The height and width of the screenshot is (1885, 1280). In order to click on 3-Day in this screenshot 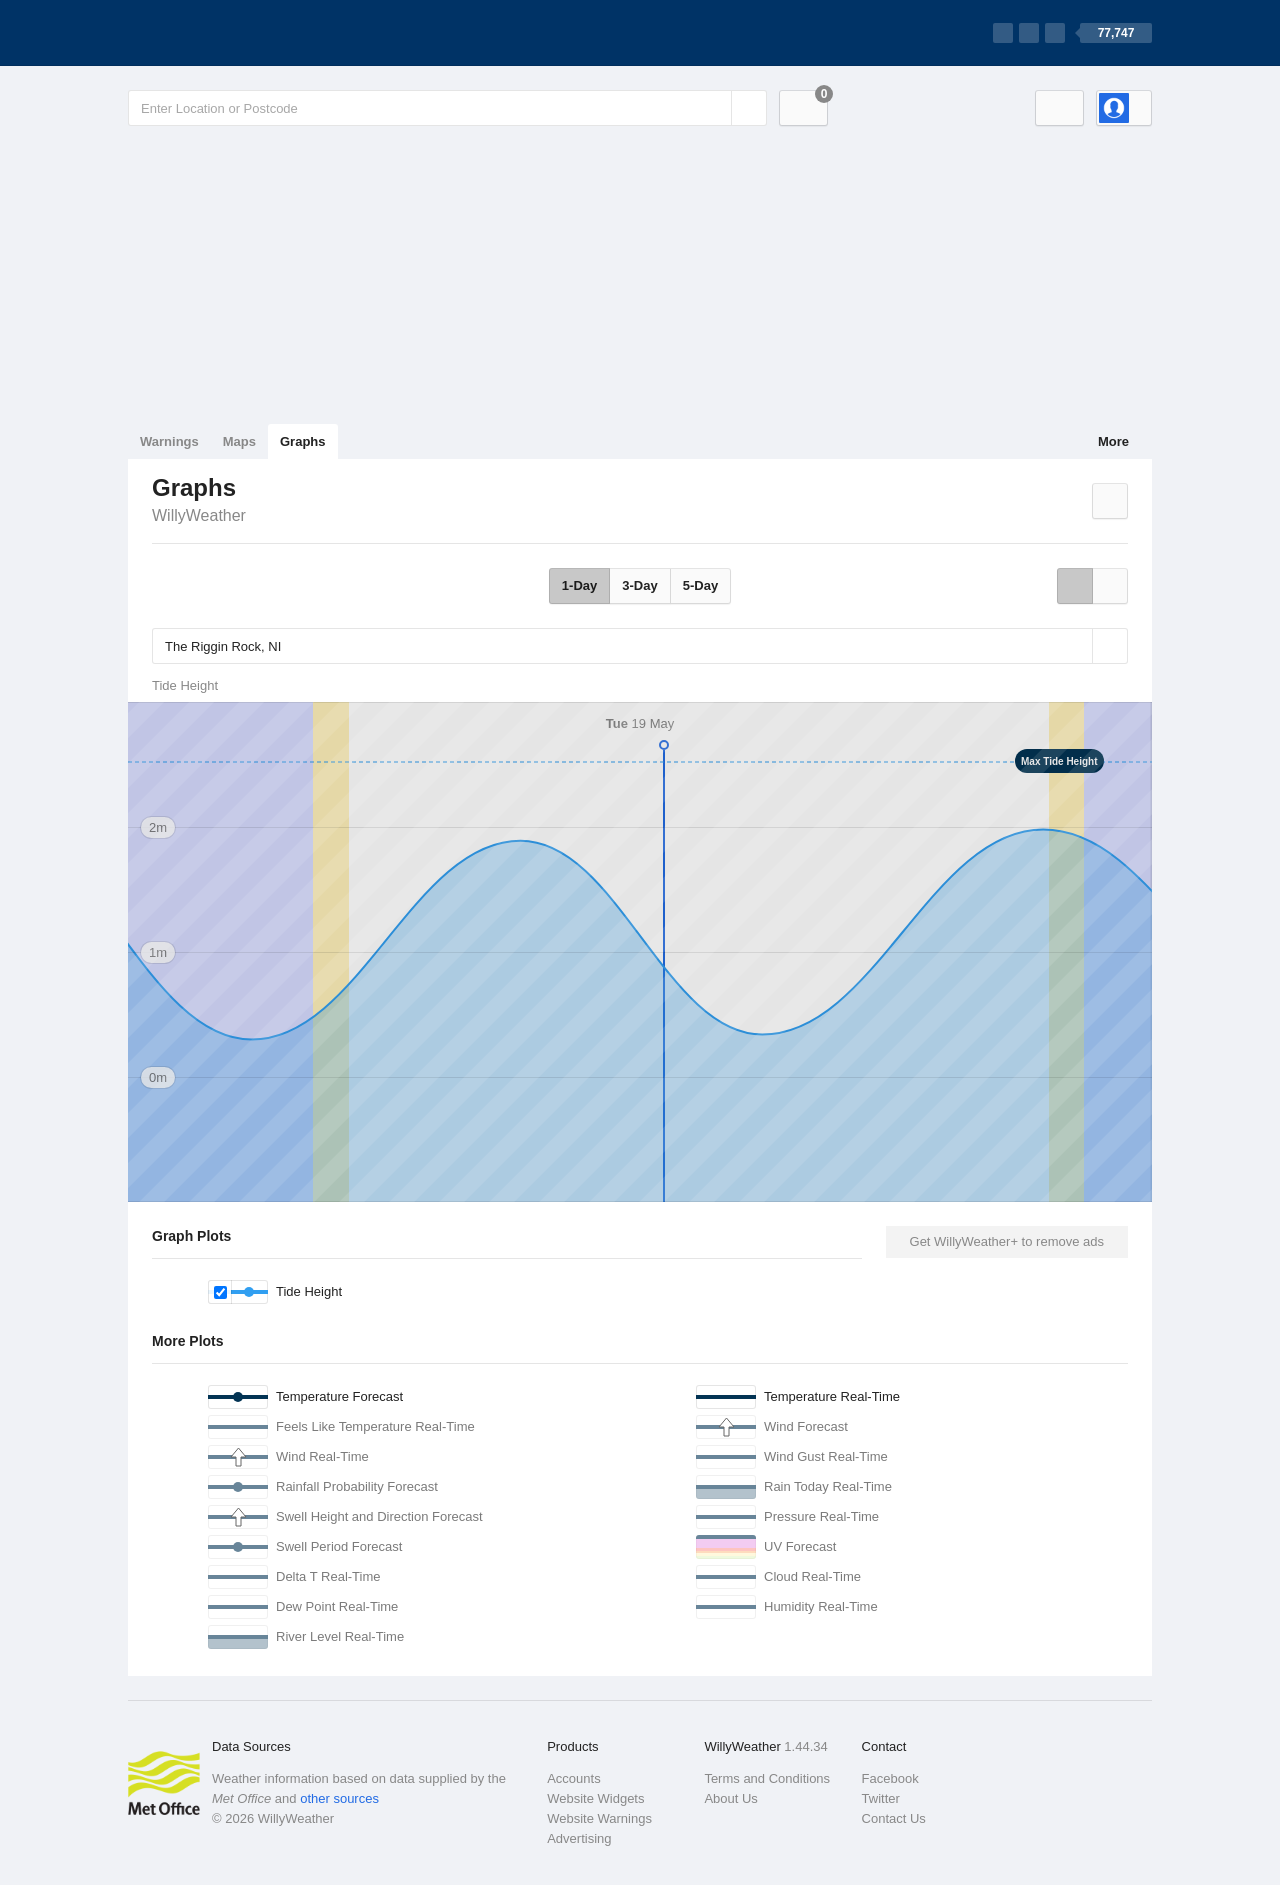, I will do `click(639, 585)`.